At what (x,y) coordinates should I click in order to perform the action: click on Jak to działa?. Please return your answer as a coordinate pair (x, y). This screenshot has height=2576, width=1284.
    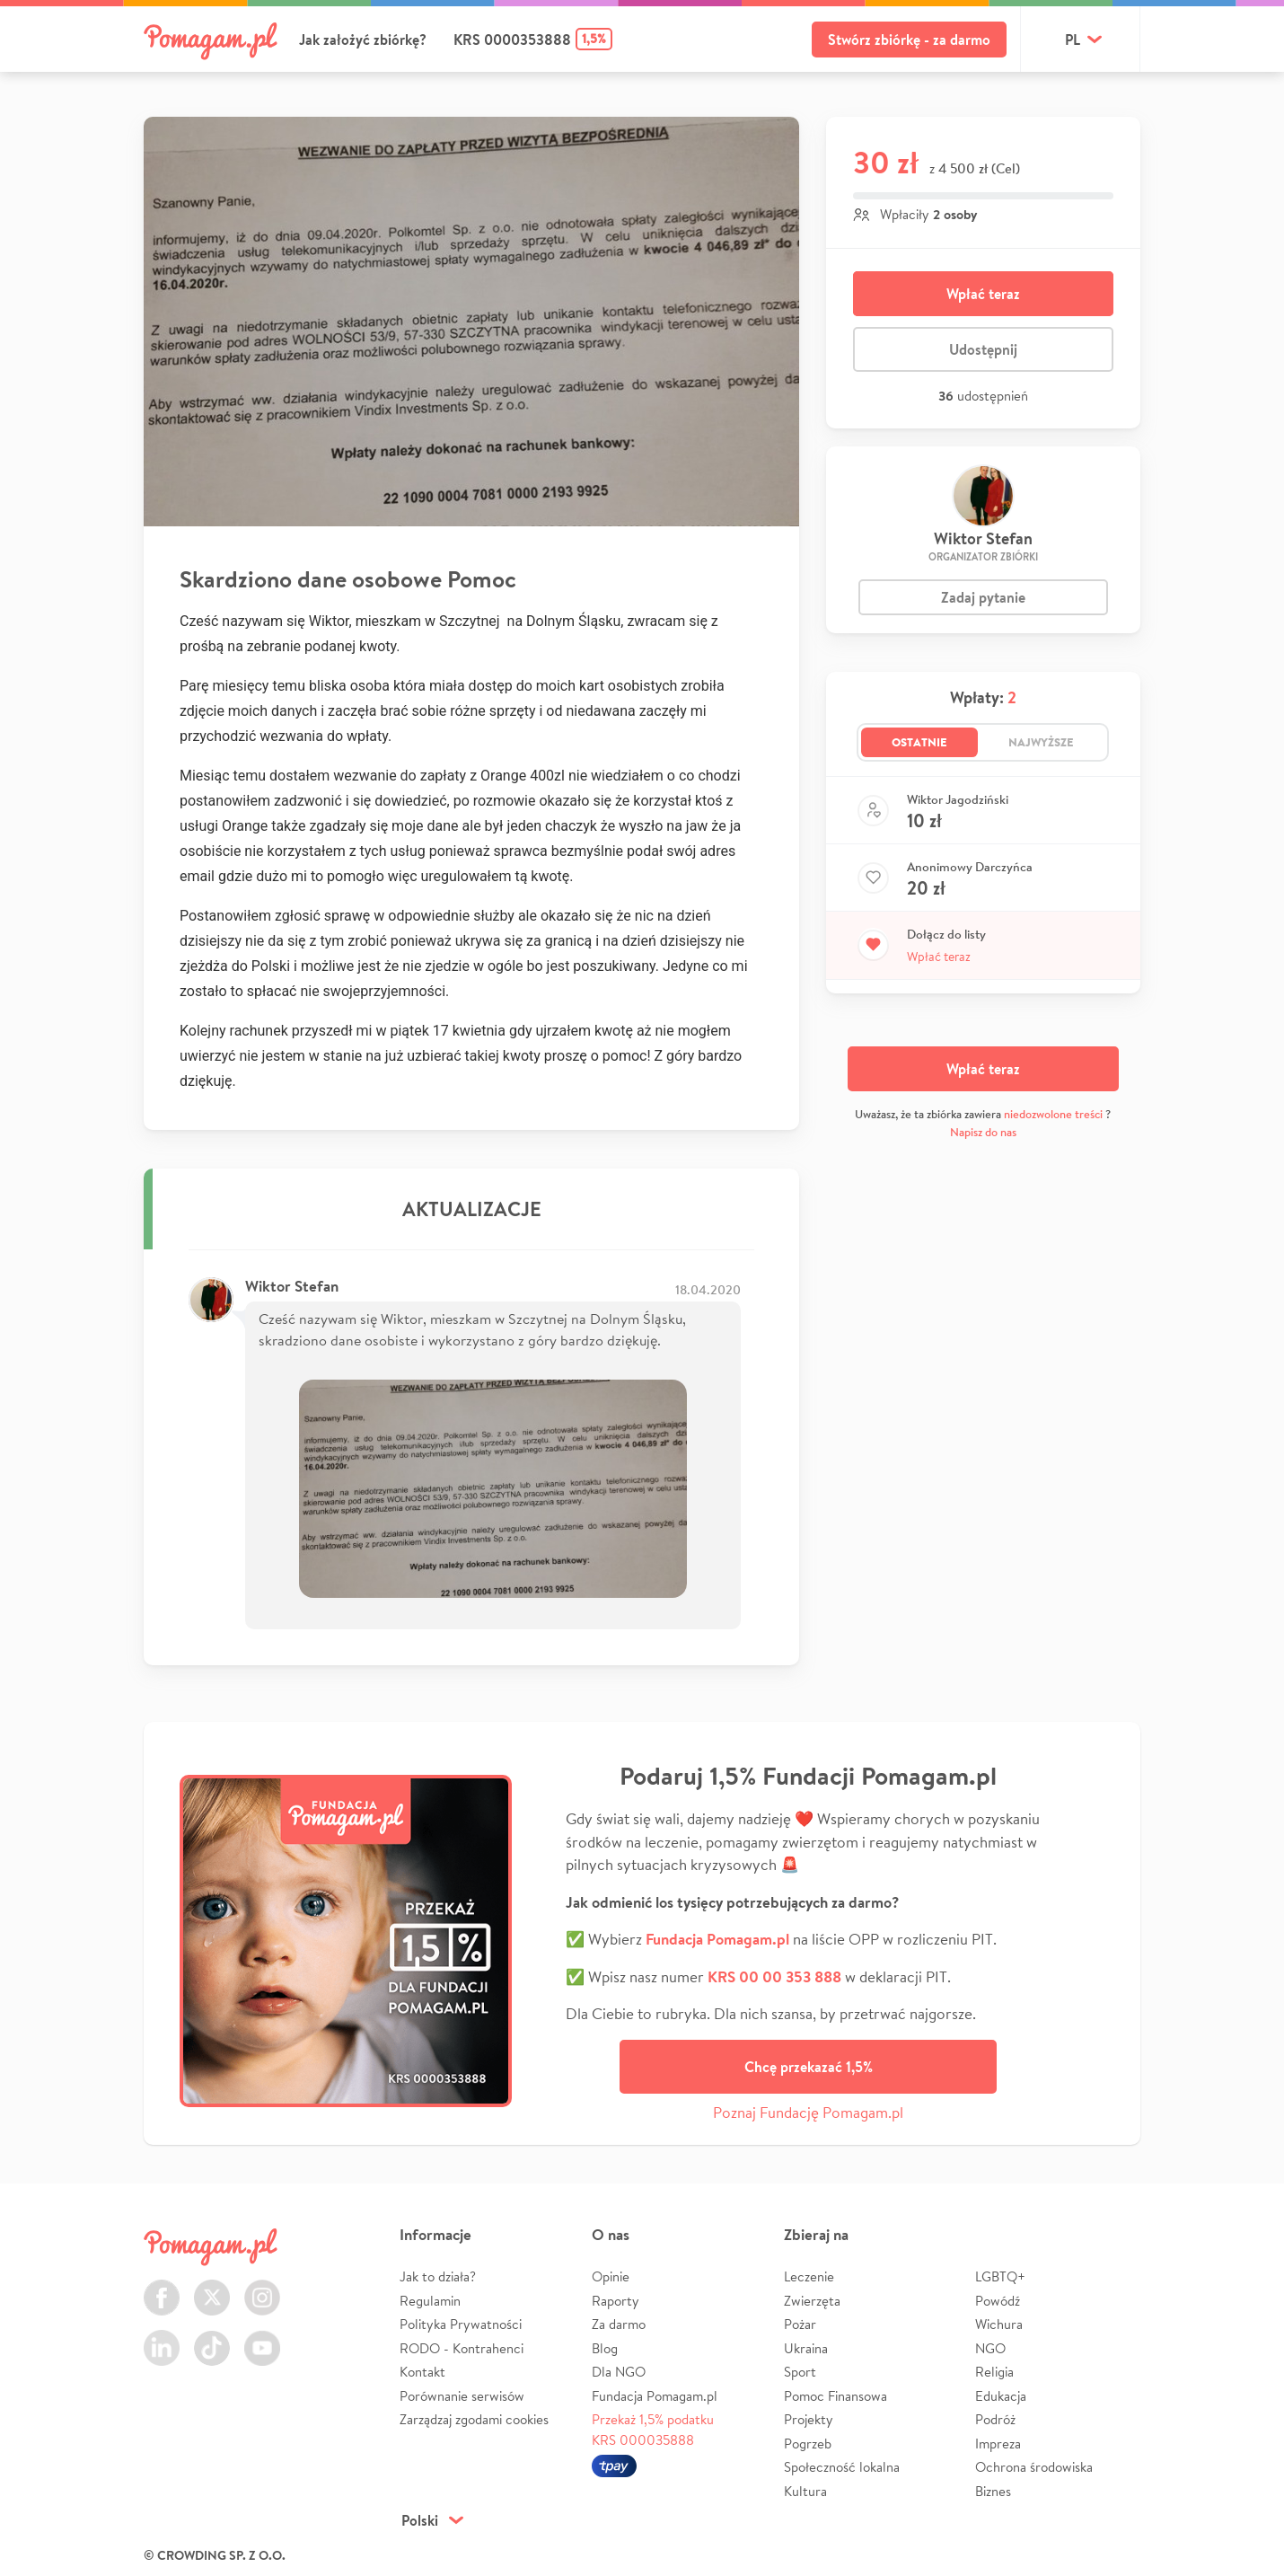
    Looking at the image, I should click on (438, 2276).